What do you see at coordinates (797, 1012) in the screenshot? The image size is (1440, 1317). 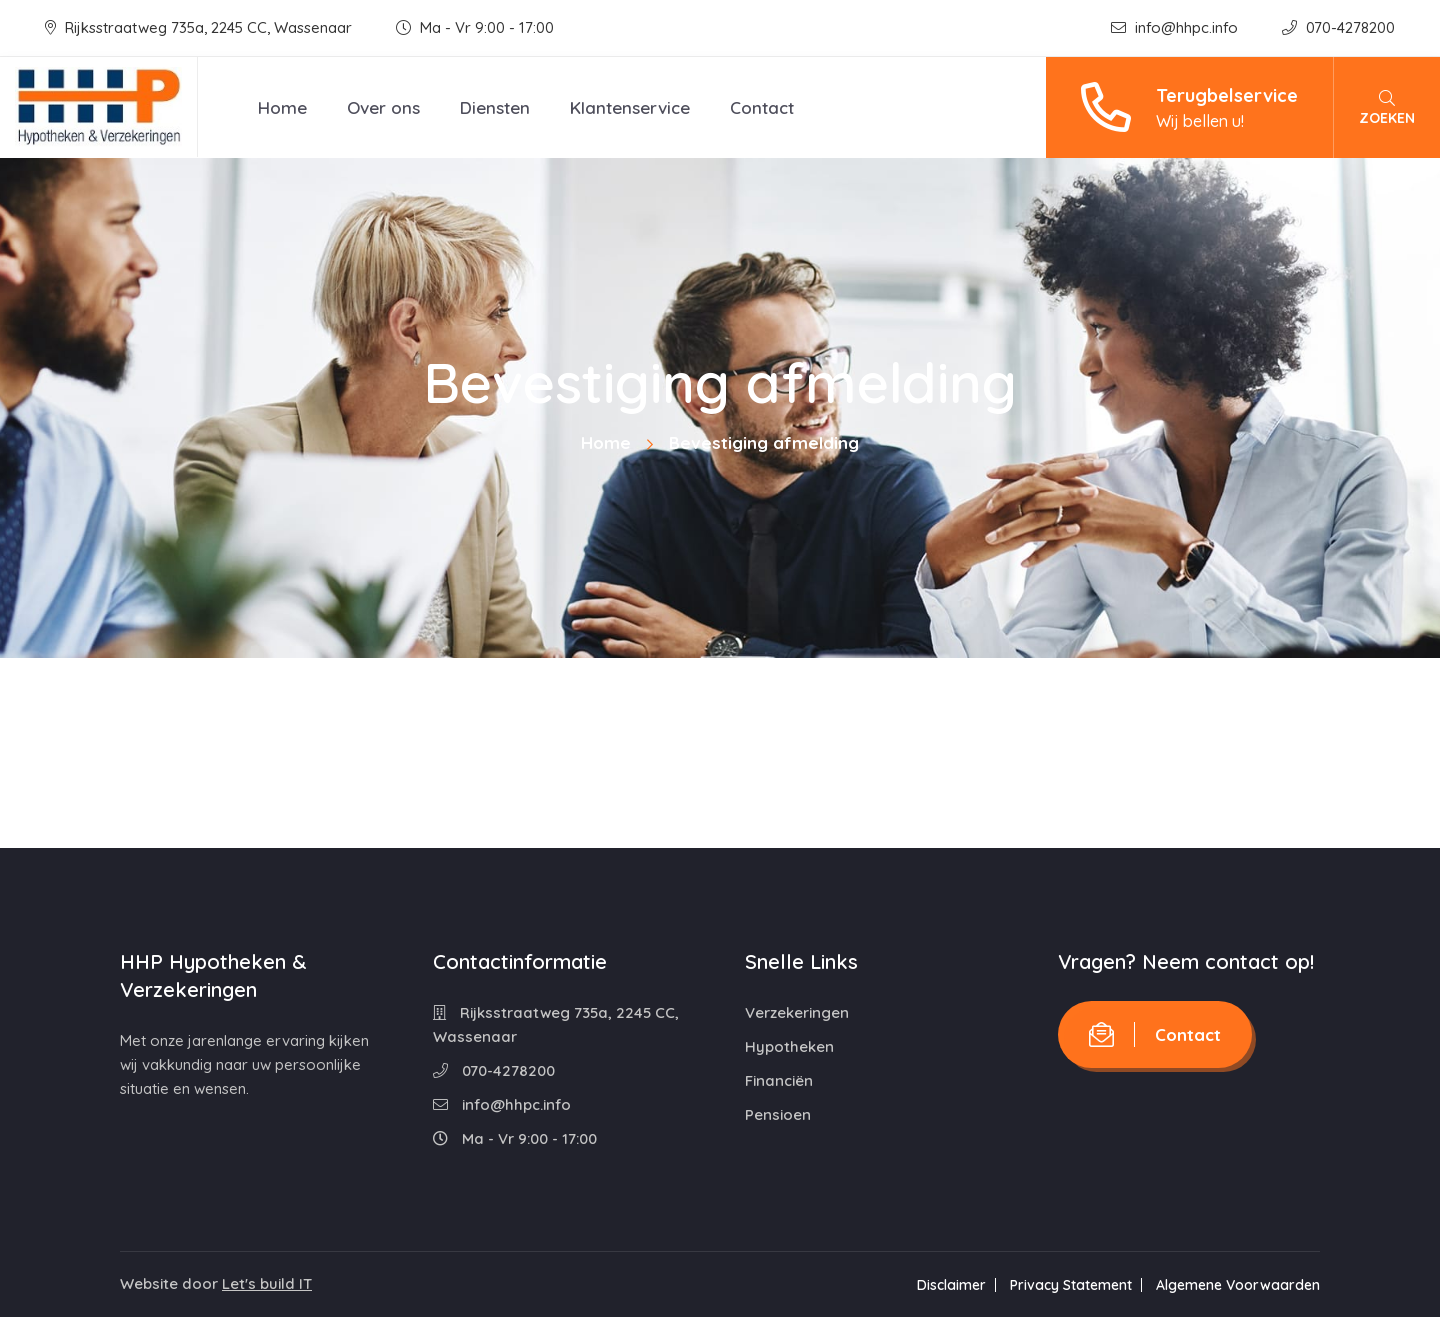 I see `Verzekeringen` at bounding box center [797, 1012].